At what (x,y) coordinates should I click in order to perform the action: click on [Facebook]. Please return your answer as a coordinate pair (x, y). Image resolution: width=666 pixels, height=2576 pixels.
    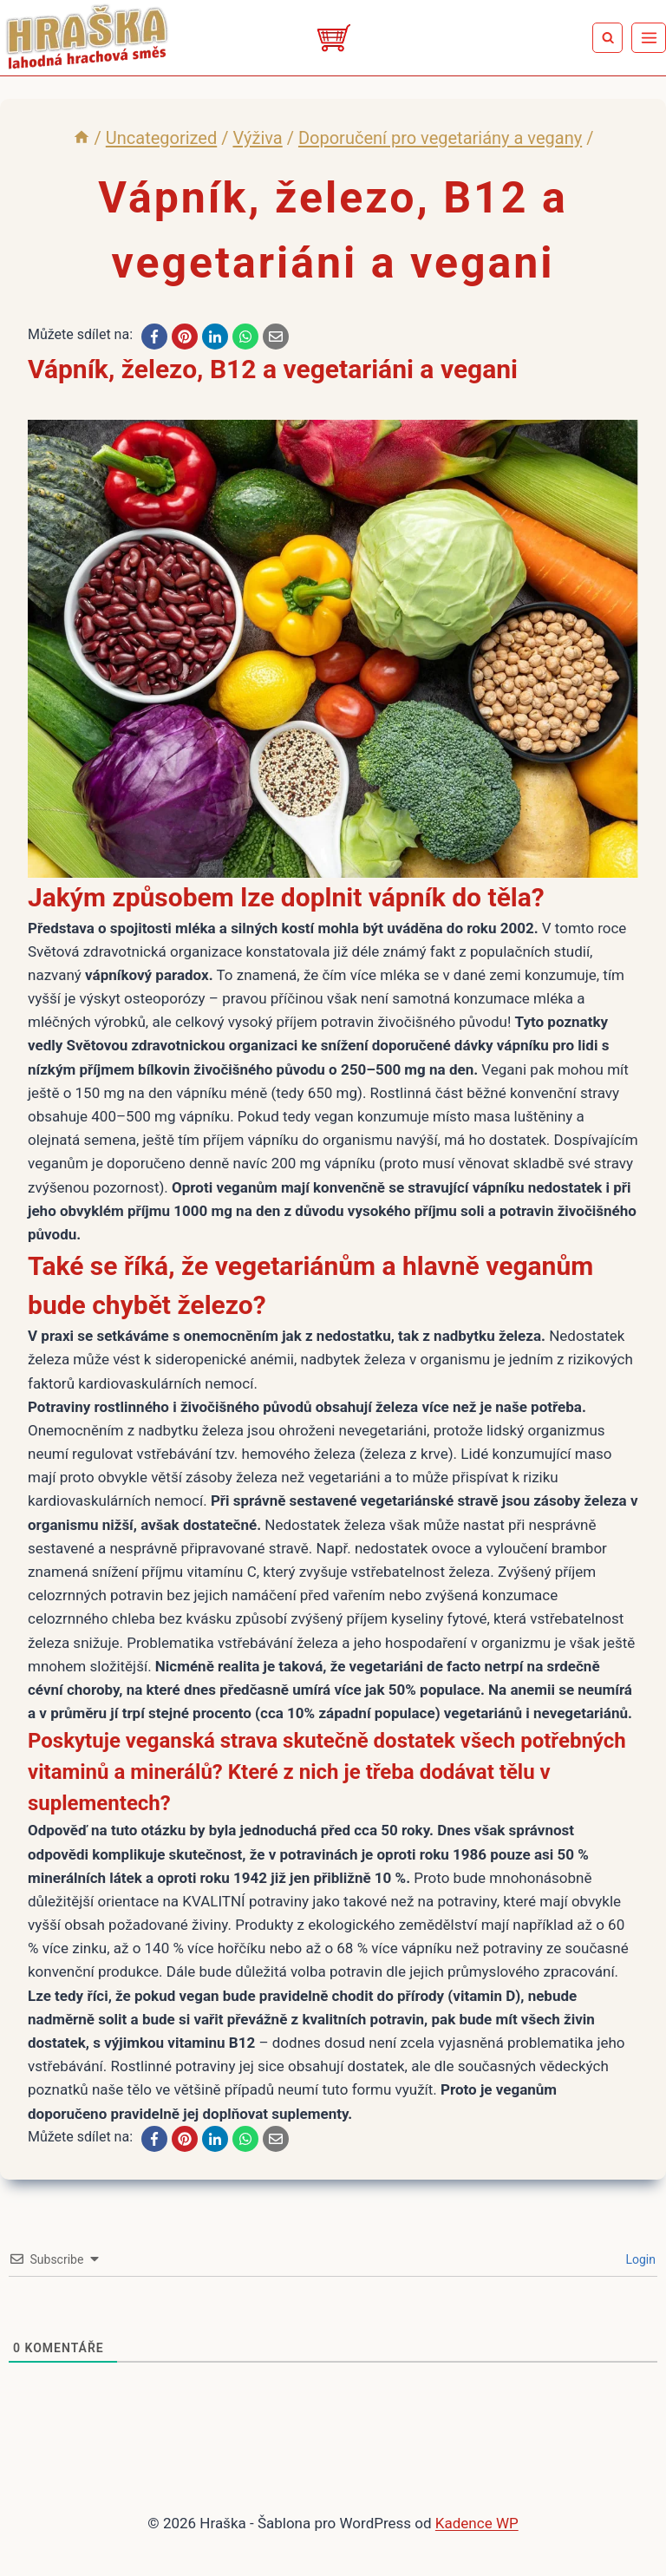
    Looking at the image, I should click on (154, 337).